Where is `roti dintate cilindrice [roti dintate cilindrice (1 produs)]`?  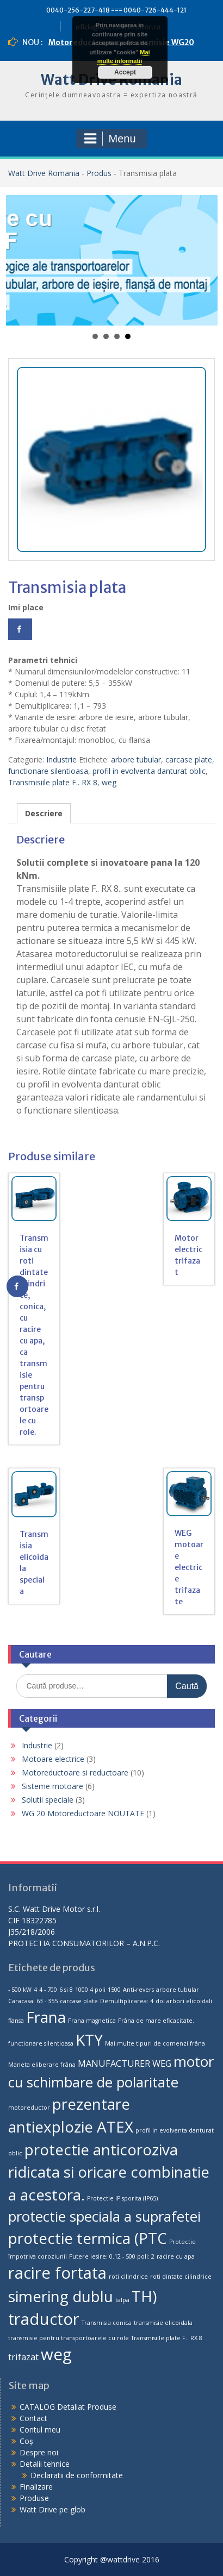
roti dintate cilindrice [roti dintate cilindrice (1 produs)] is located at coordinates (181, 2276).